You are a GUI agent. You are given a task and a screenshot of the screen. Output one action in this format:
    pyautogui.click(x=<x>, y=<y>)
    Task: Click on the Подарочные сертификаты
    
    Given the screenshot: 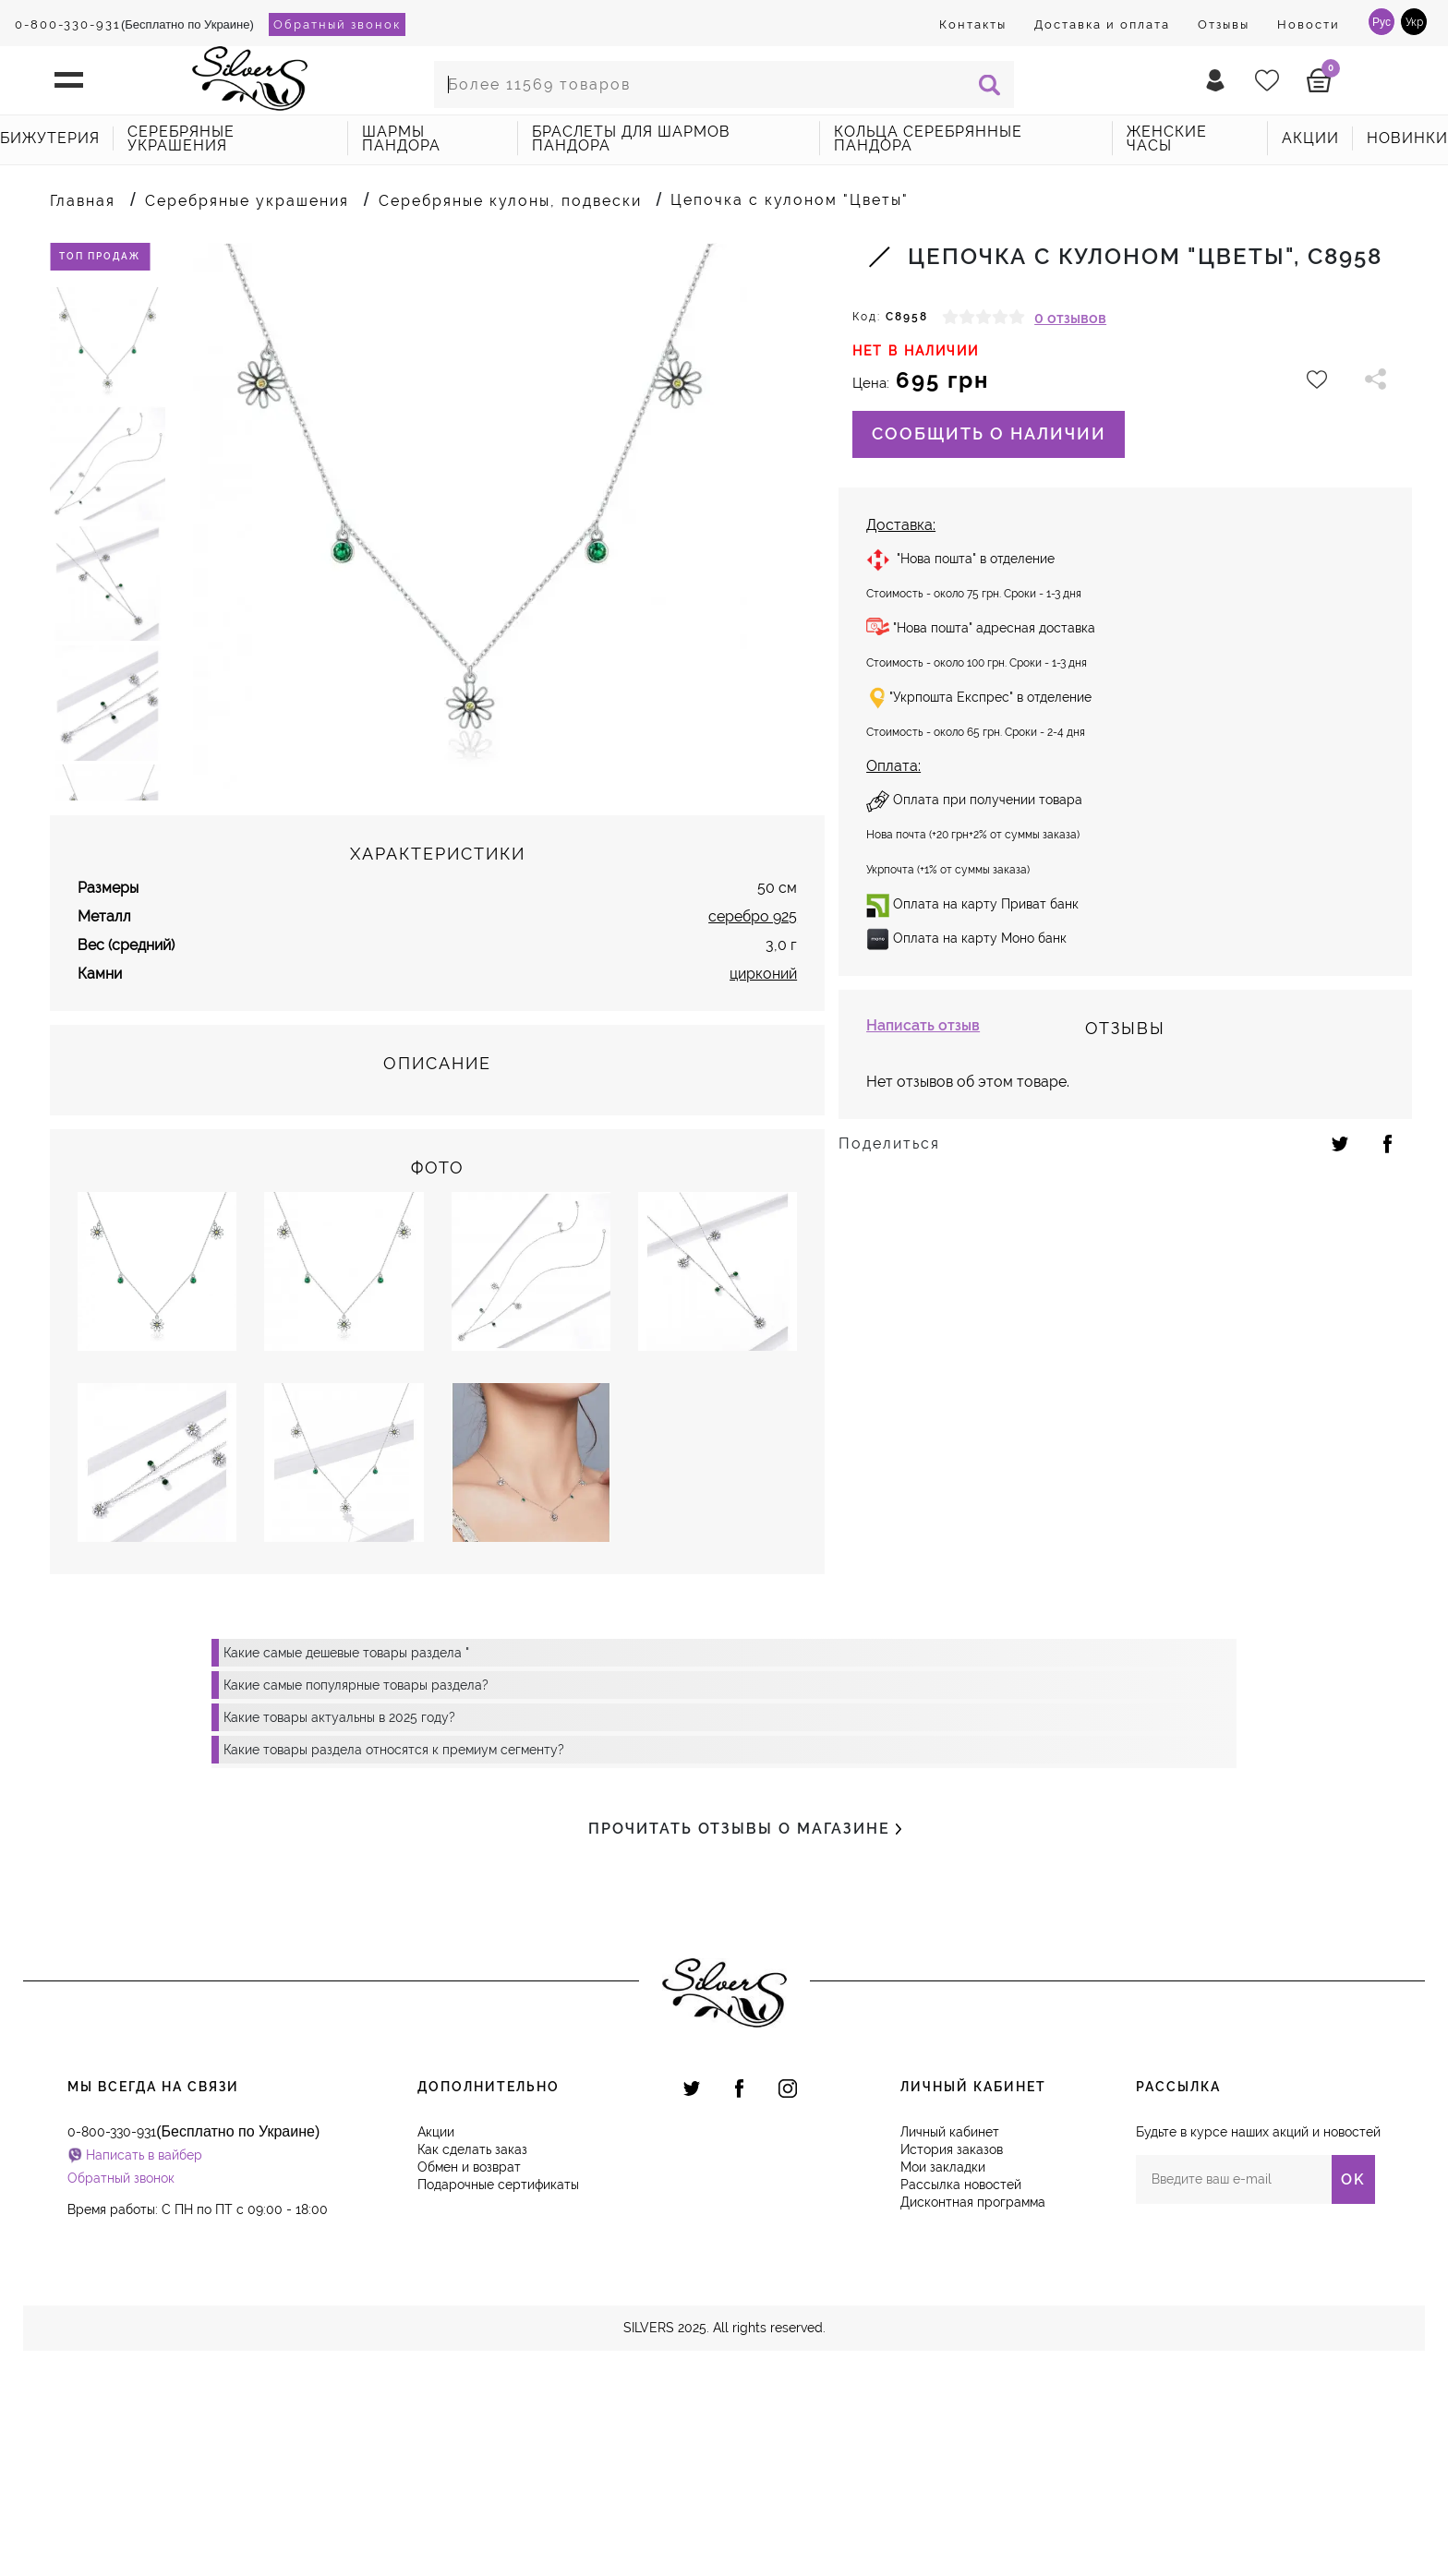 What is the action you would take?
    pyautogui.click(x=498, y=2386)
    